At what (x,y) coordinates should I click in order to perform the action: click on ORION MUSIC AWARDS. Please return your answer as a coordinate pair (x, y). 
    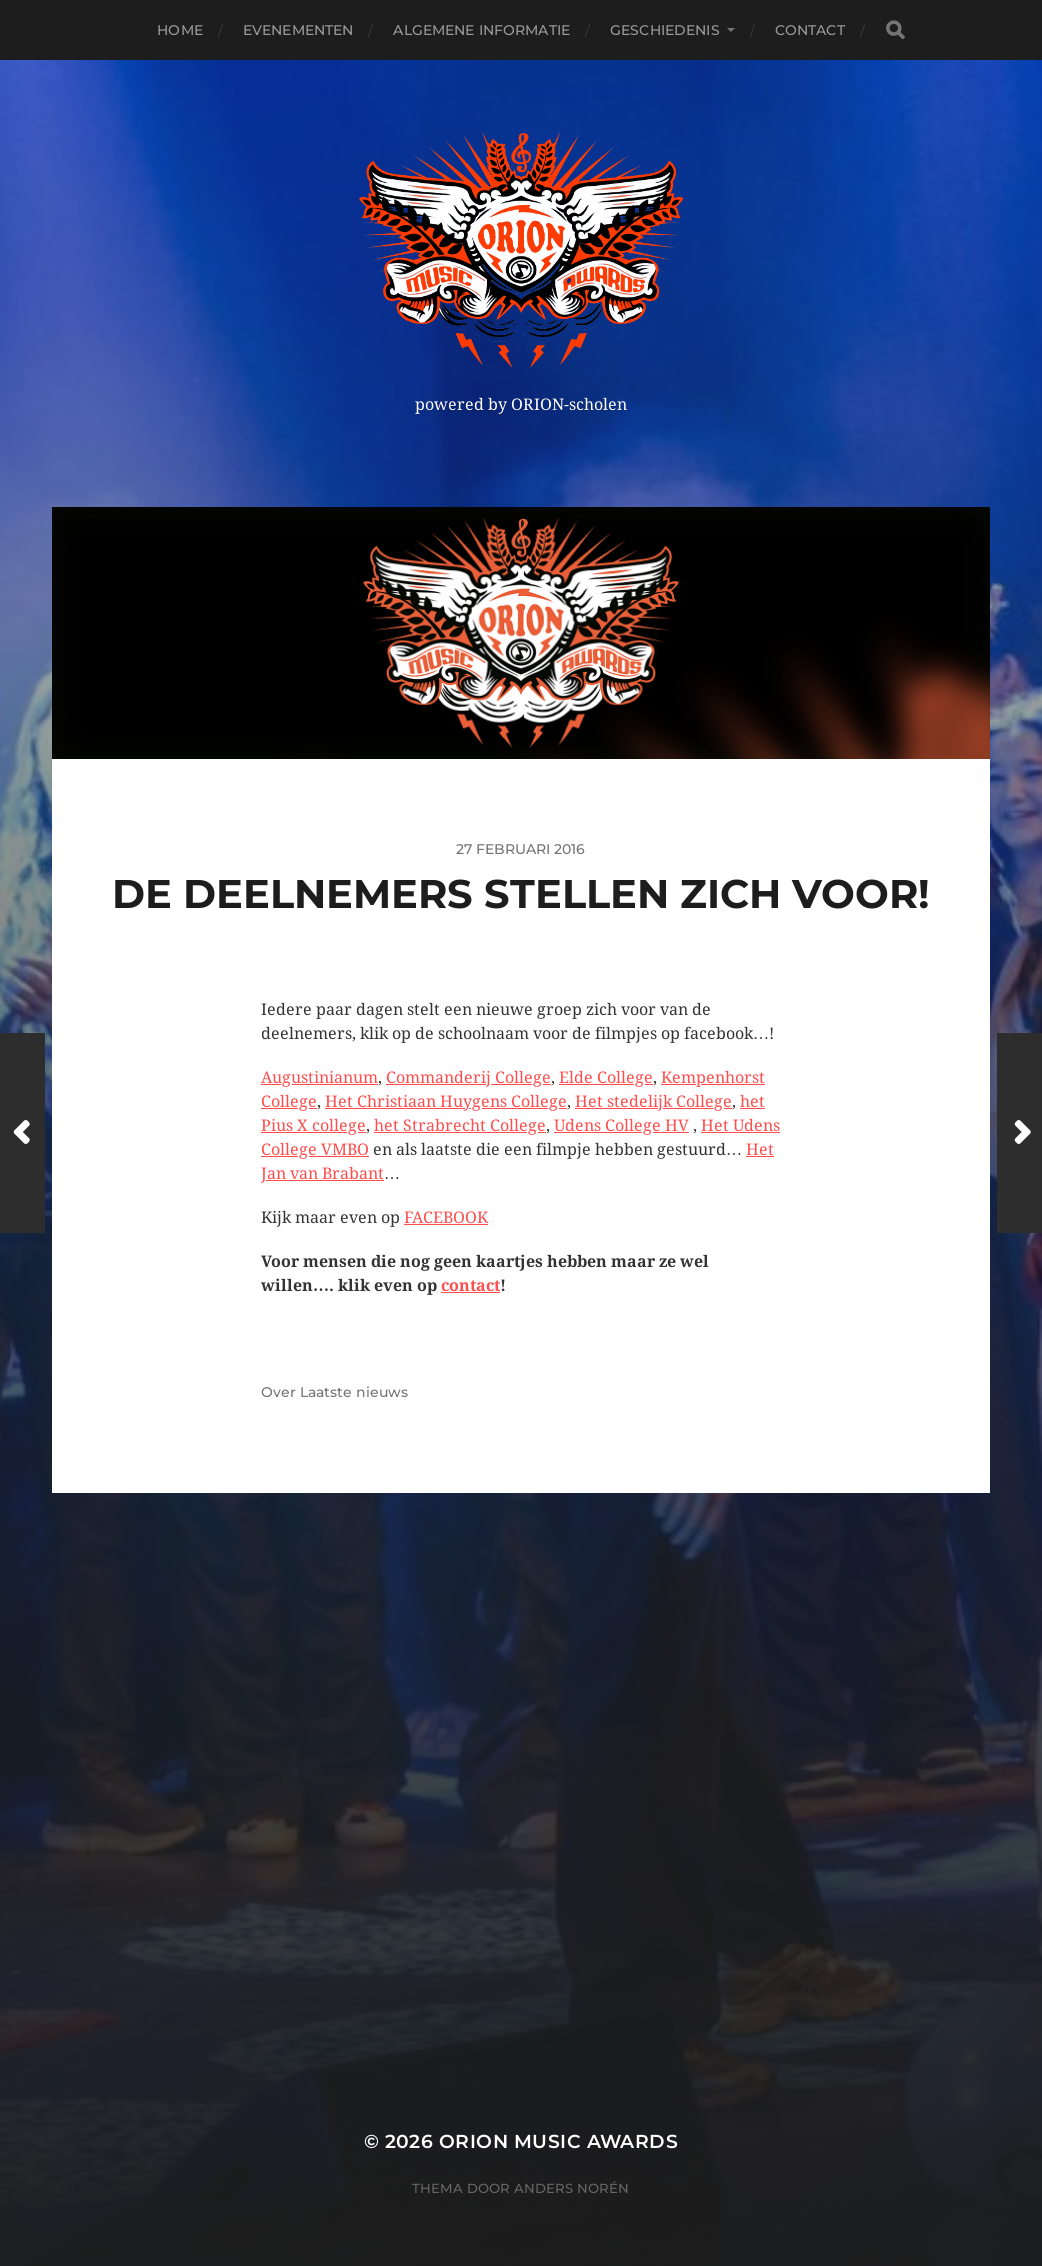
    Looking at the image, I should click on (558, 2141).